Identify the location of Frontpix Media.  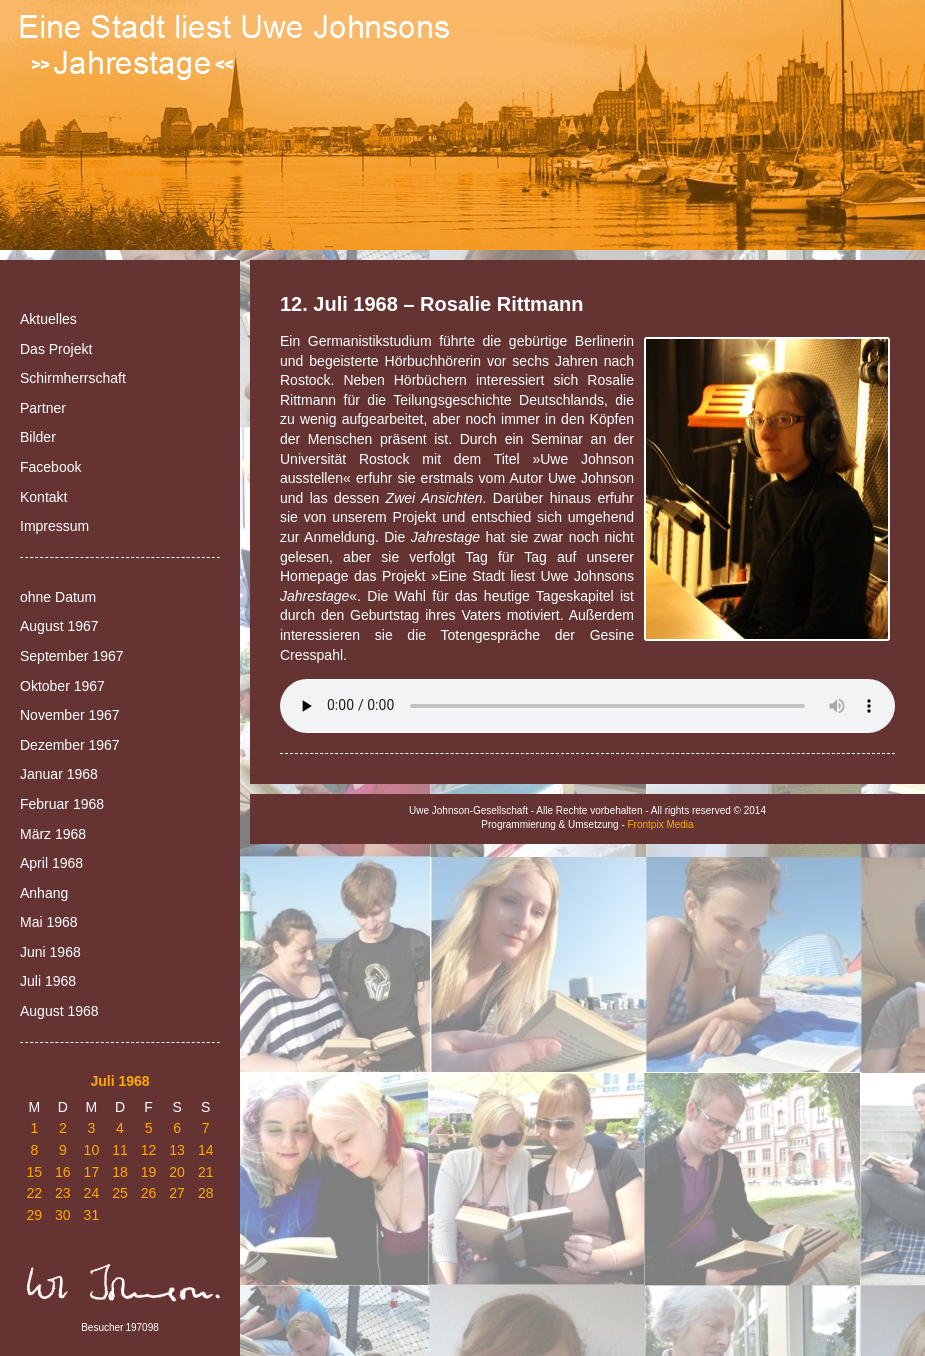
(661, 824).